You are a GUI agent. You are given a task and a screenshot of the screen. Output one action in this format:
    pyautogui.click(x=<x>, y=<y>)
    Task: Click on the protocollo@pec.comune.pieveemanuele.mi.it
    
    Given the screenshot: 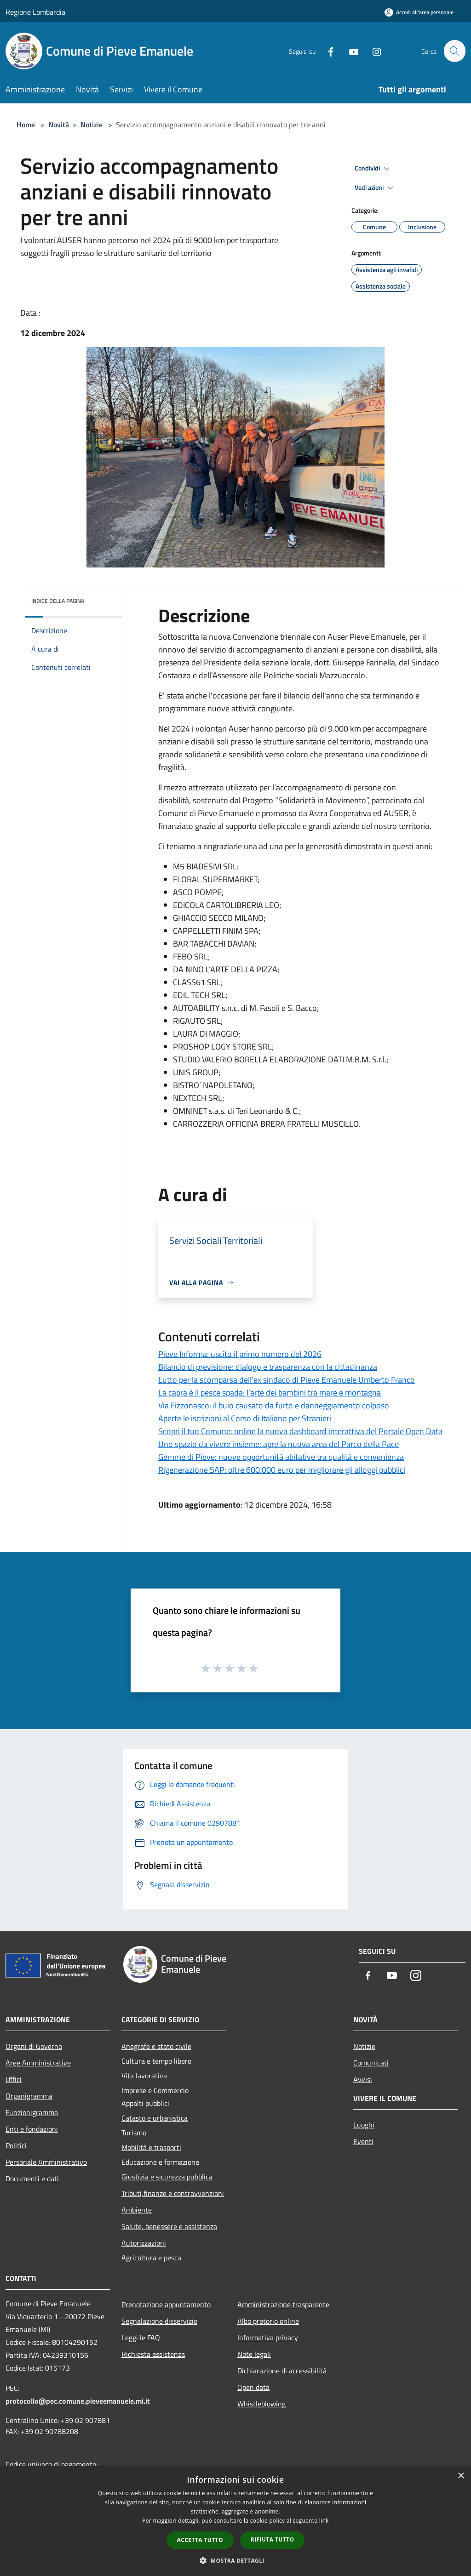 What is the action you would take?
    pyautogui.click(x=78, y=2400)
    